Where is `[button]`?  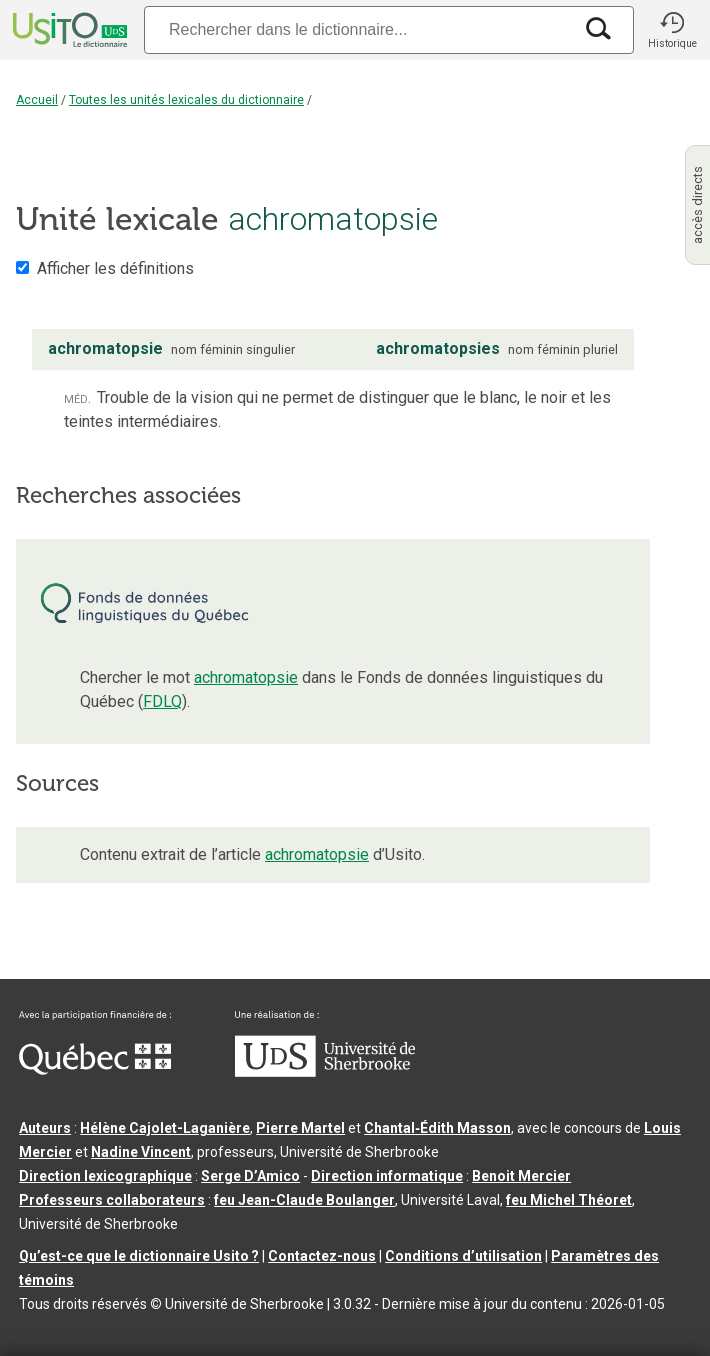 [button] is located at coordinates (672, 30).